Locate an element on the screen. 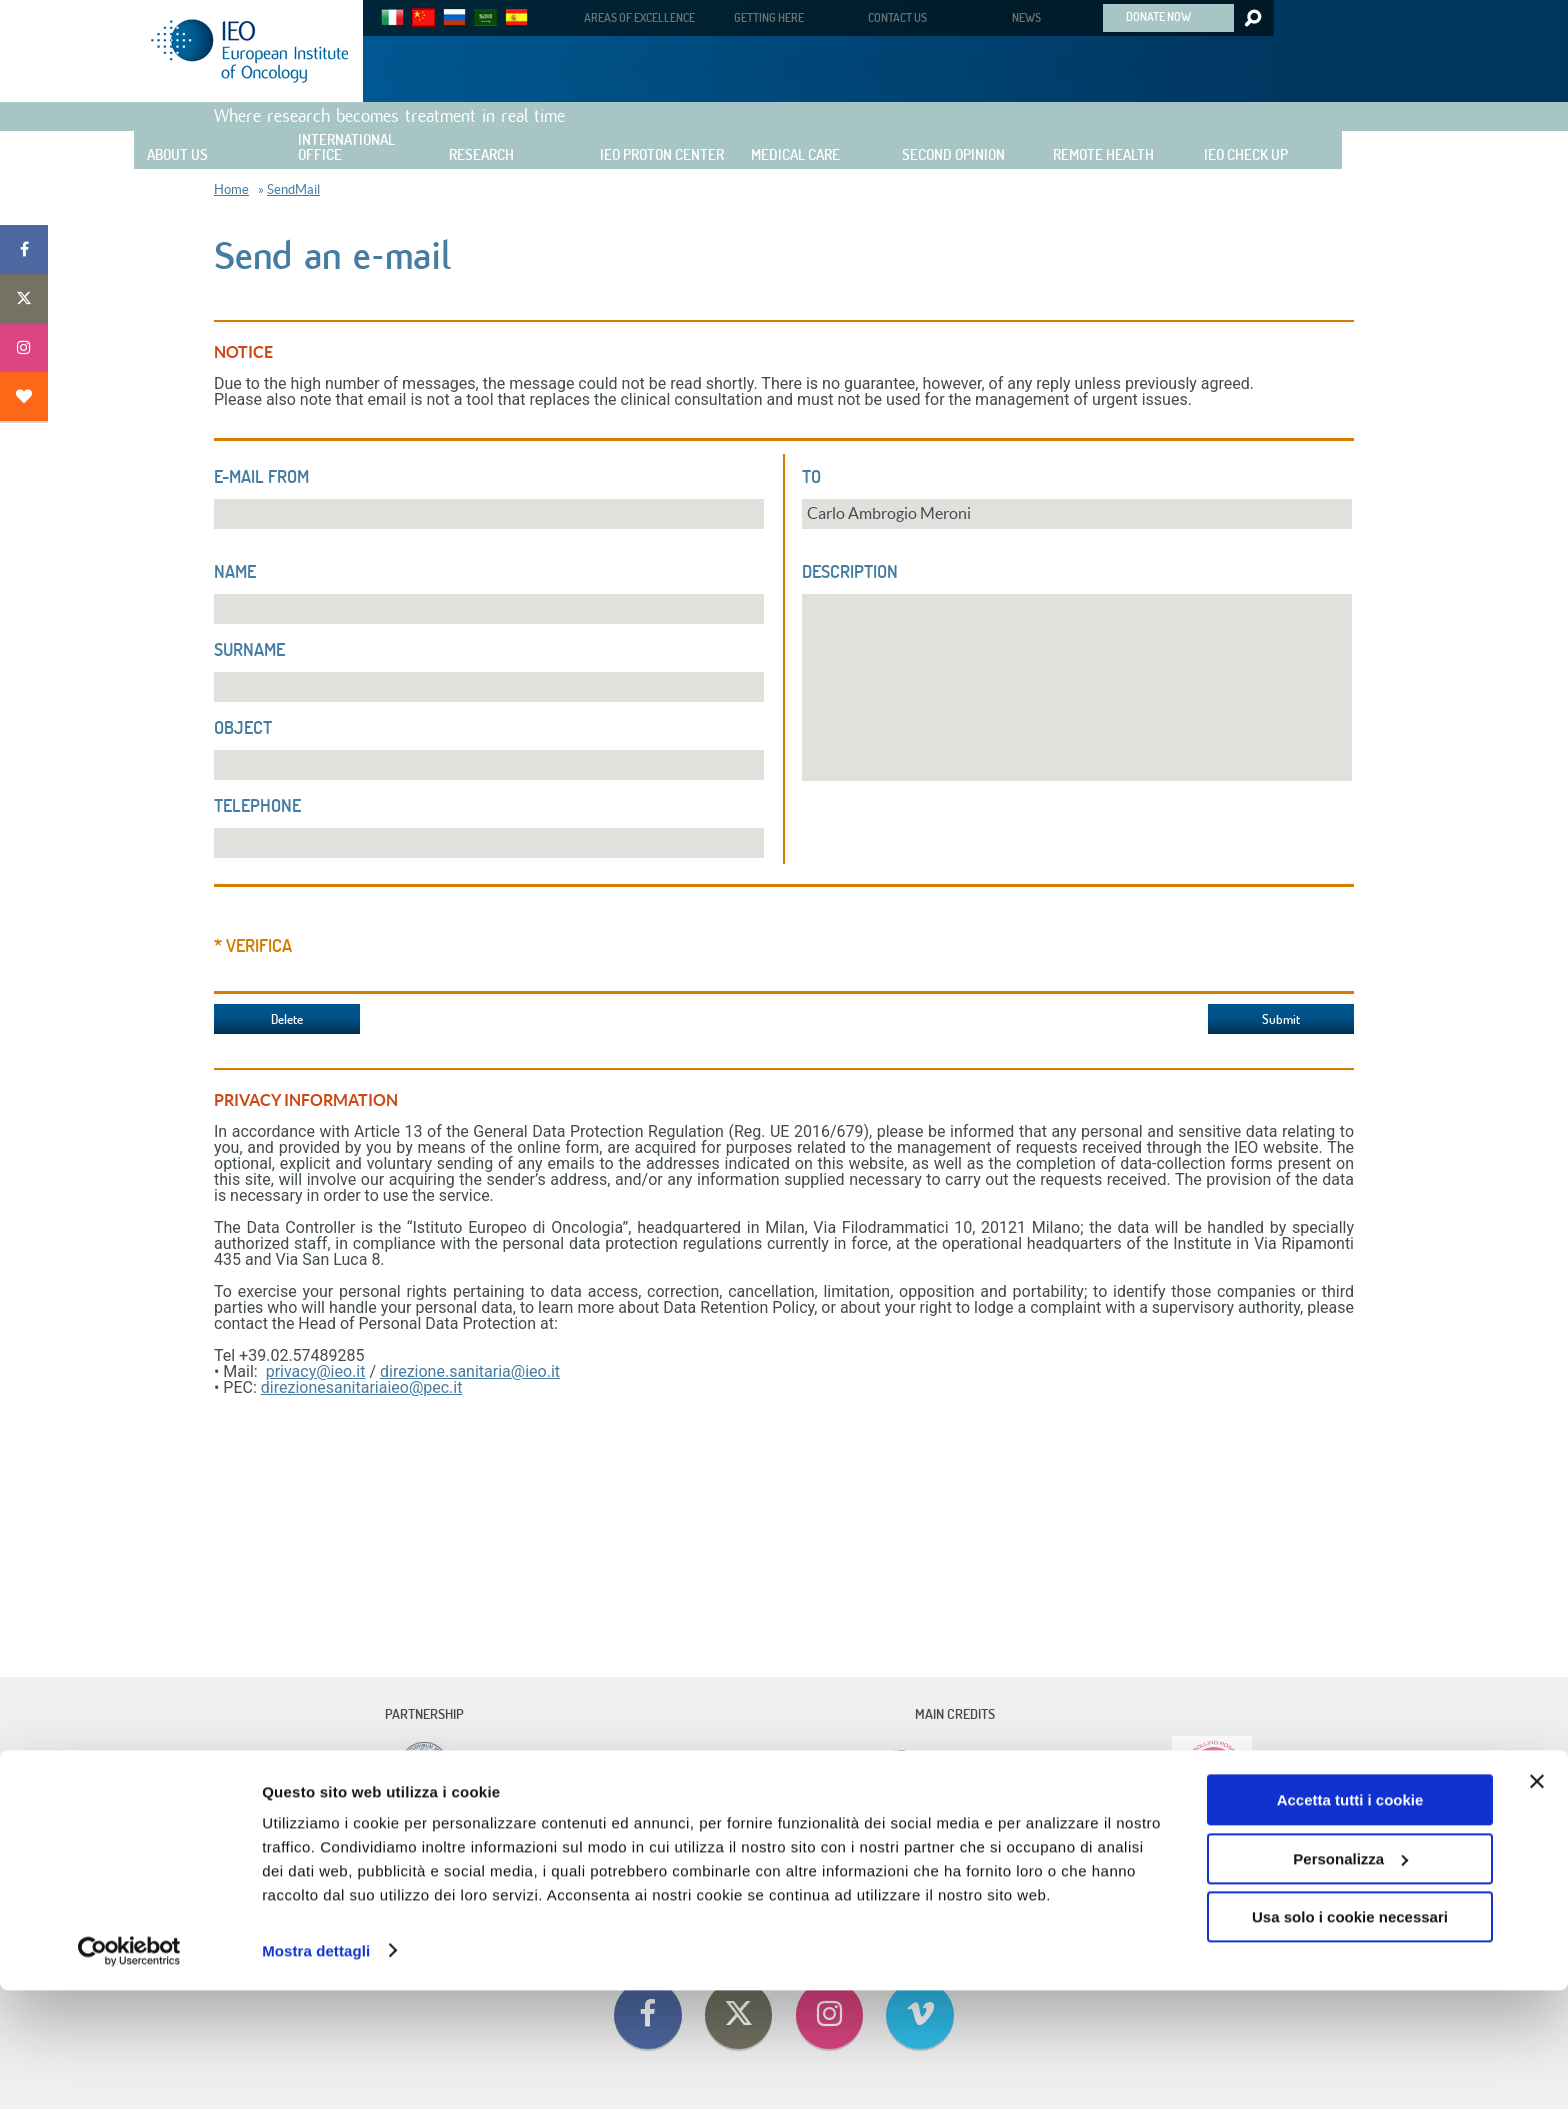 Image resolution: width=1568 pixels, height=2109 pixels. Mostra dettagli is located at coordinates (316, 2069).